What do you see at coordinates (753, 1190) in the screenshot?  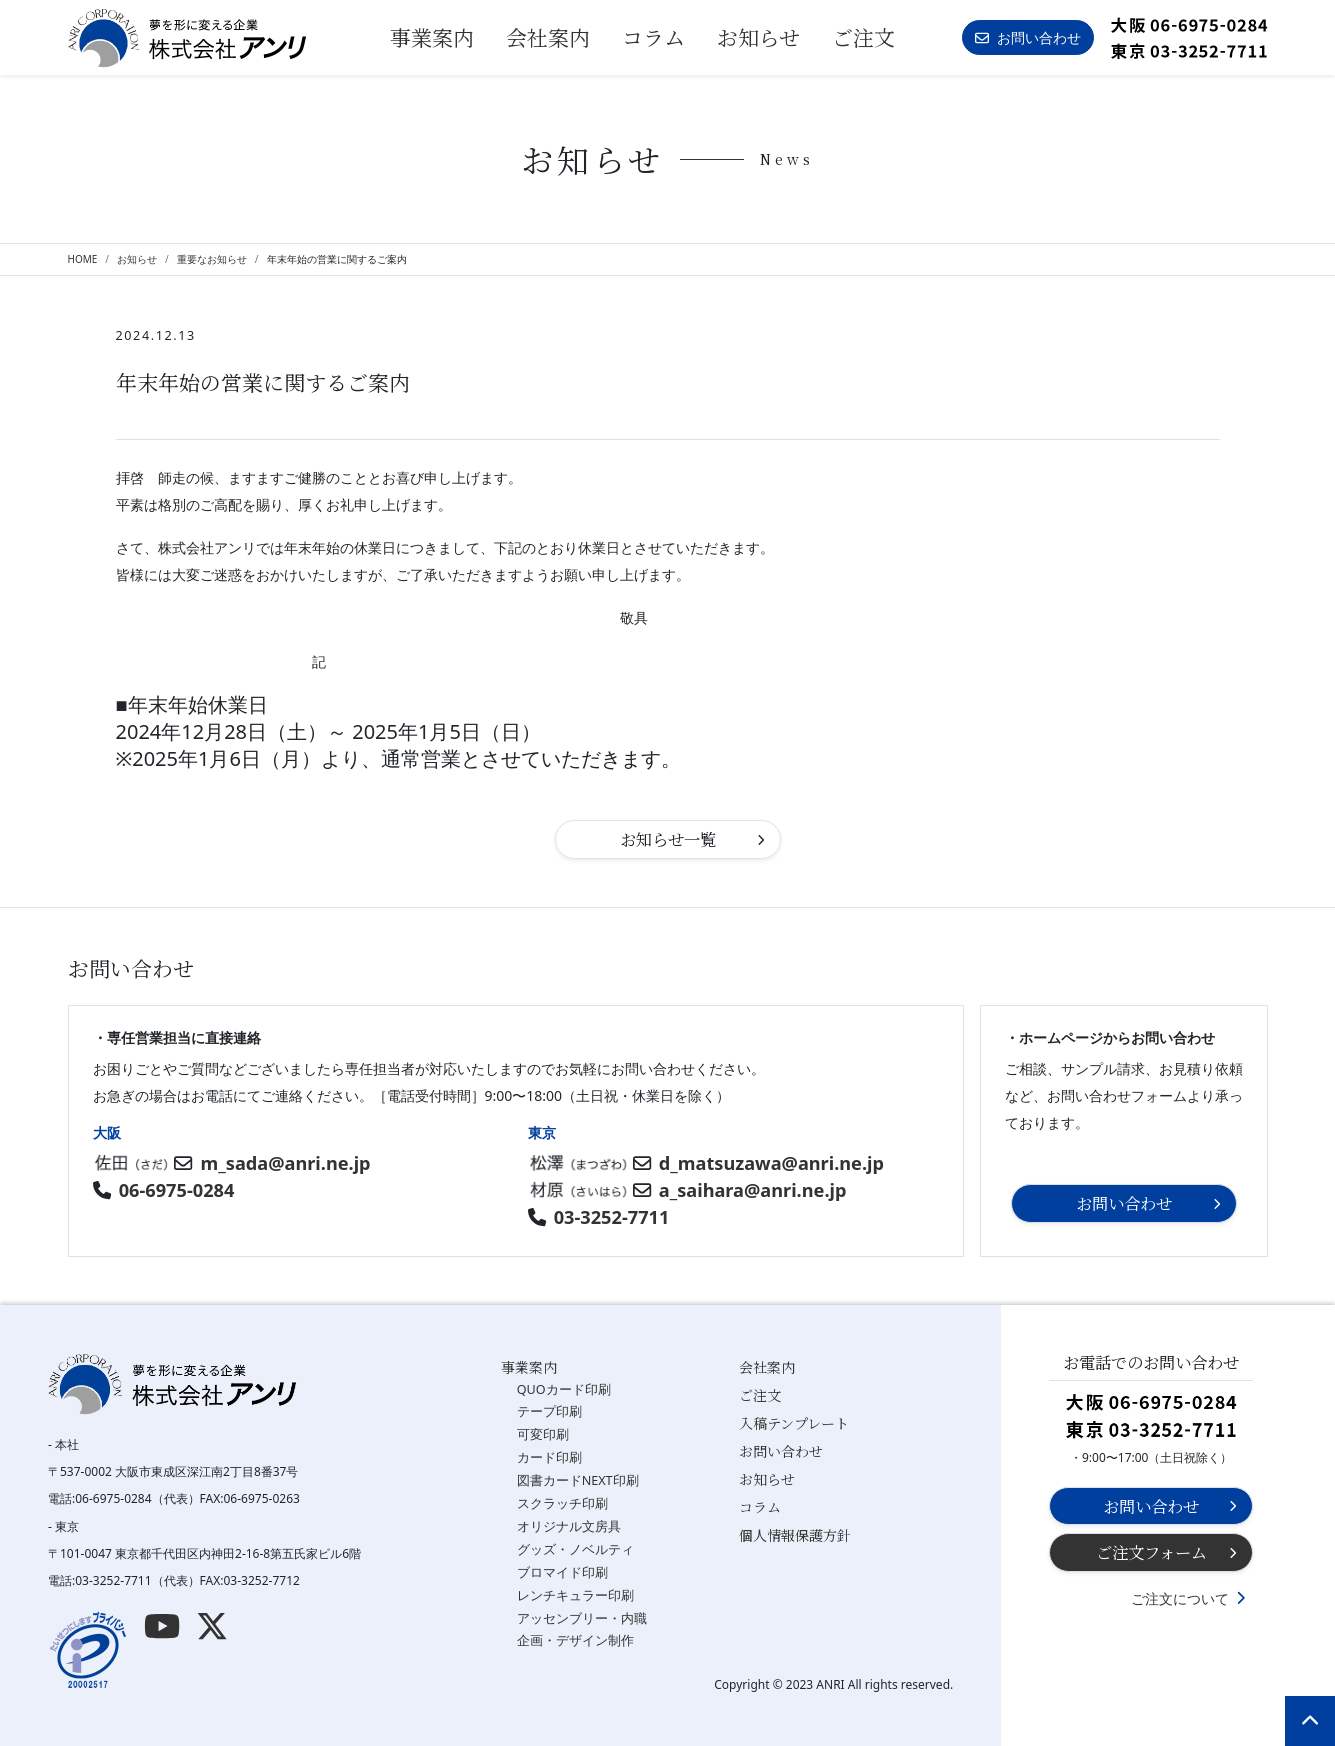 I see `a_saihara@anri.ne.jp` at bounding box center [753, 1190].